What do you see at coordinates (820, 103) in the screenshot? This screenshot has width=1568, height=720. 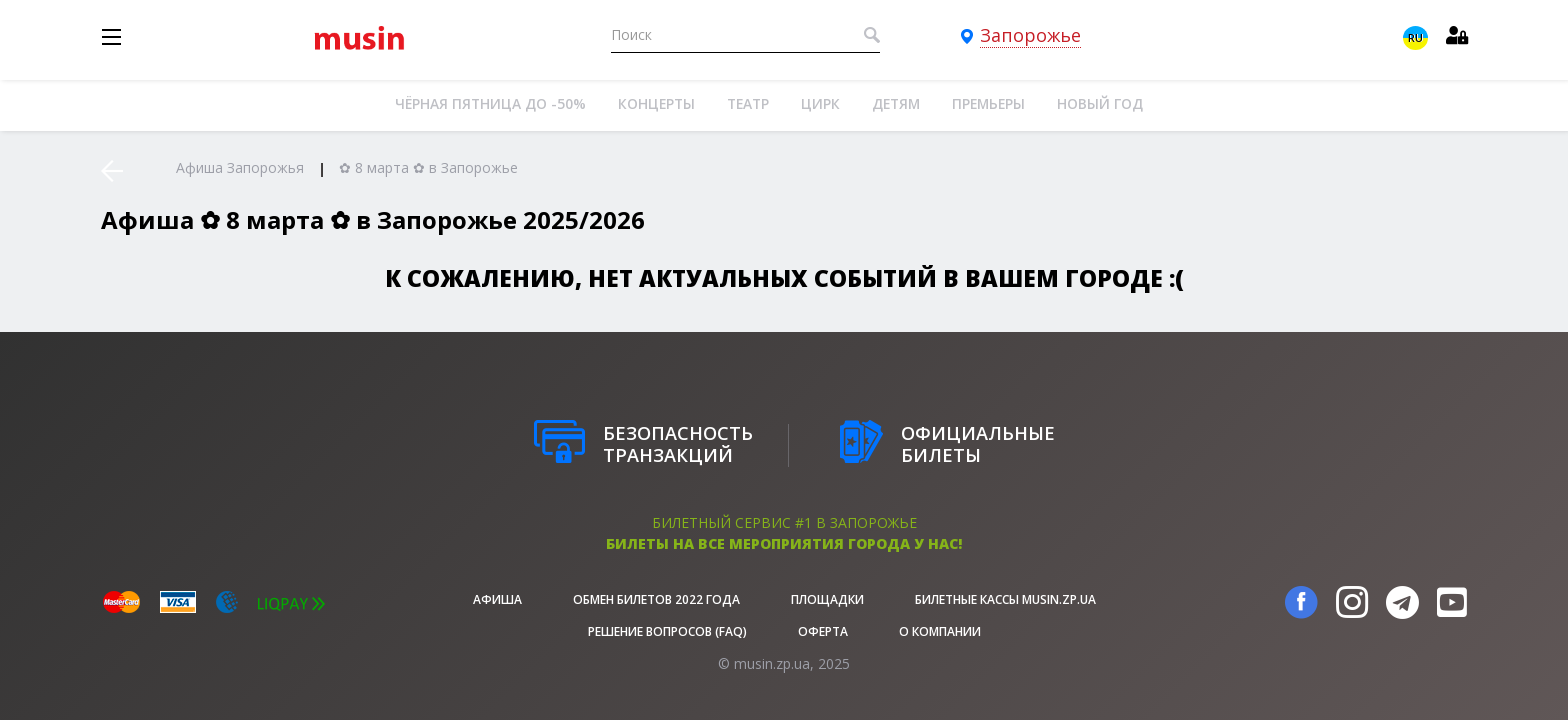 I see `Цирк` at bounding box center [820, 103].